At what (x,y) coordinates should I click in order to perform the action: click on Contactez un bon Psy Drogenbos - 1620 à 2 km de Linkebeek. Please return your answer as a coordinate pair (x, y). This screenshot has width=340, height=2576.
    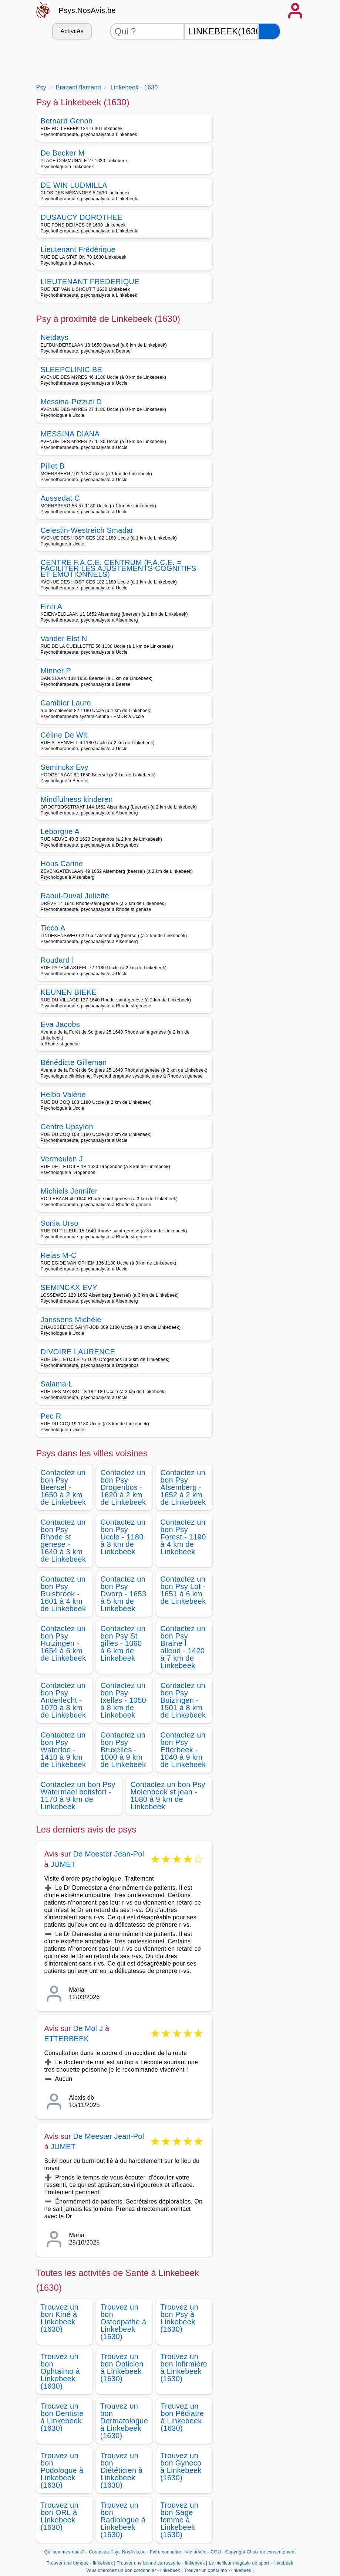
    Looking at the image, I should click on (123, 1487).